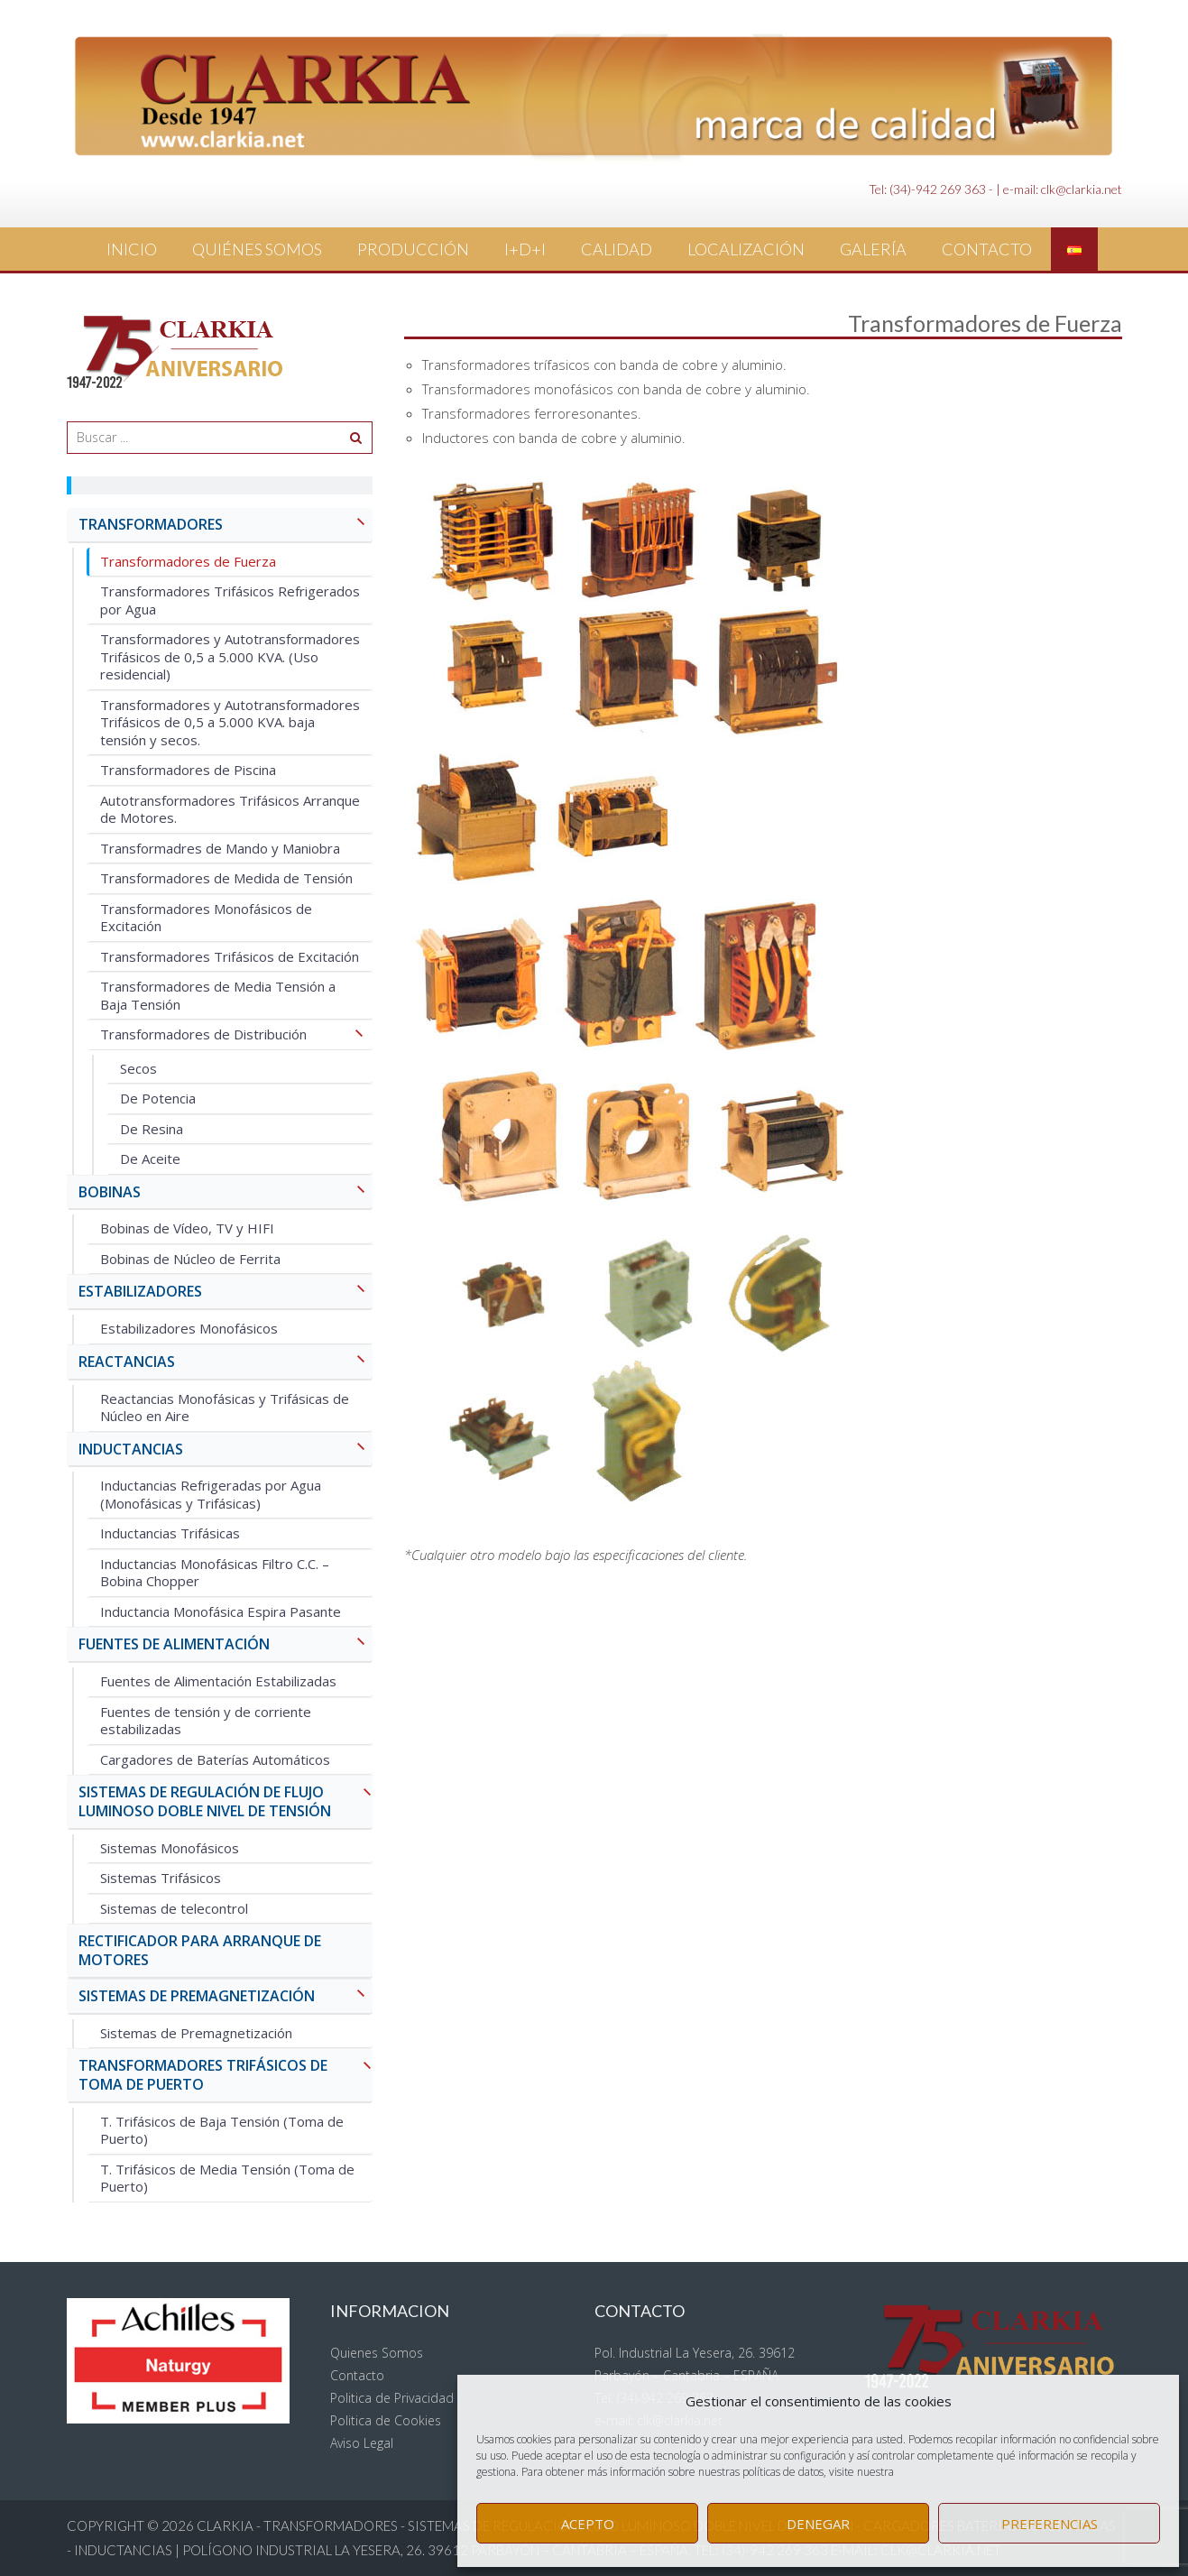 The image size is (1188, 2576). Describe the element at coordinates (220, 848) in the screenshot. I see `Transformadres de Mando y Maniobra` at that location.